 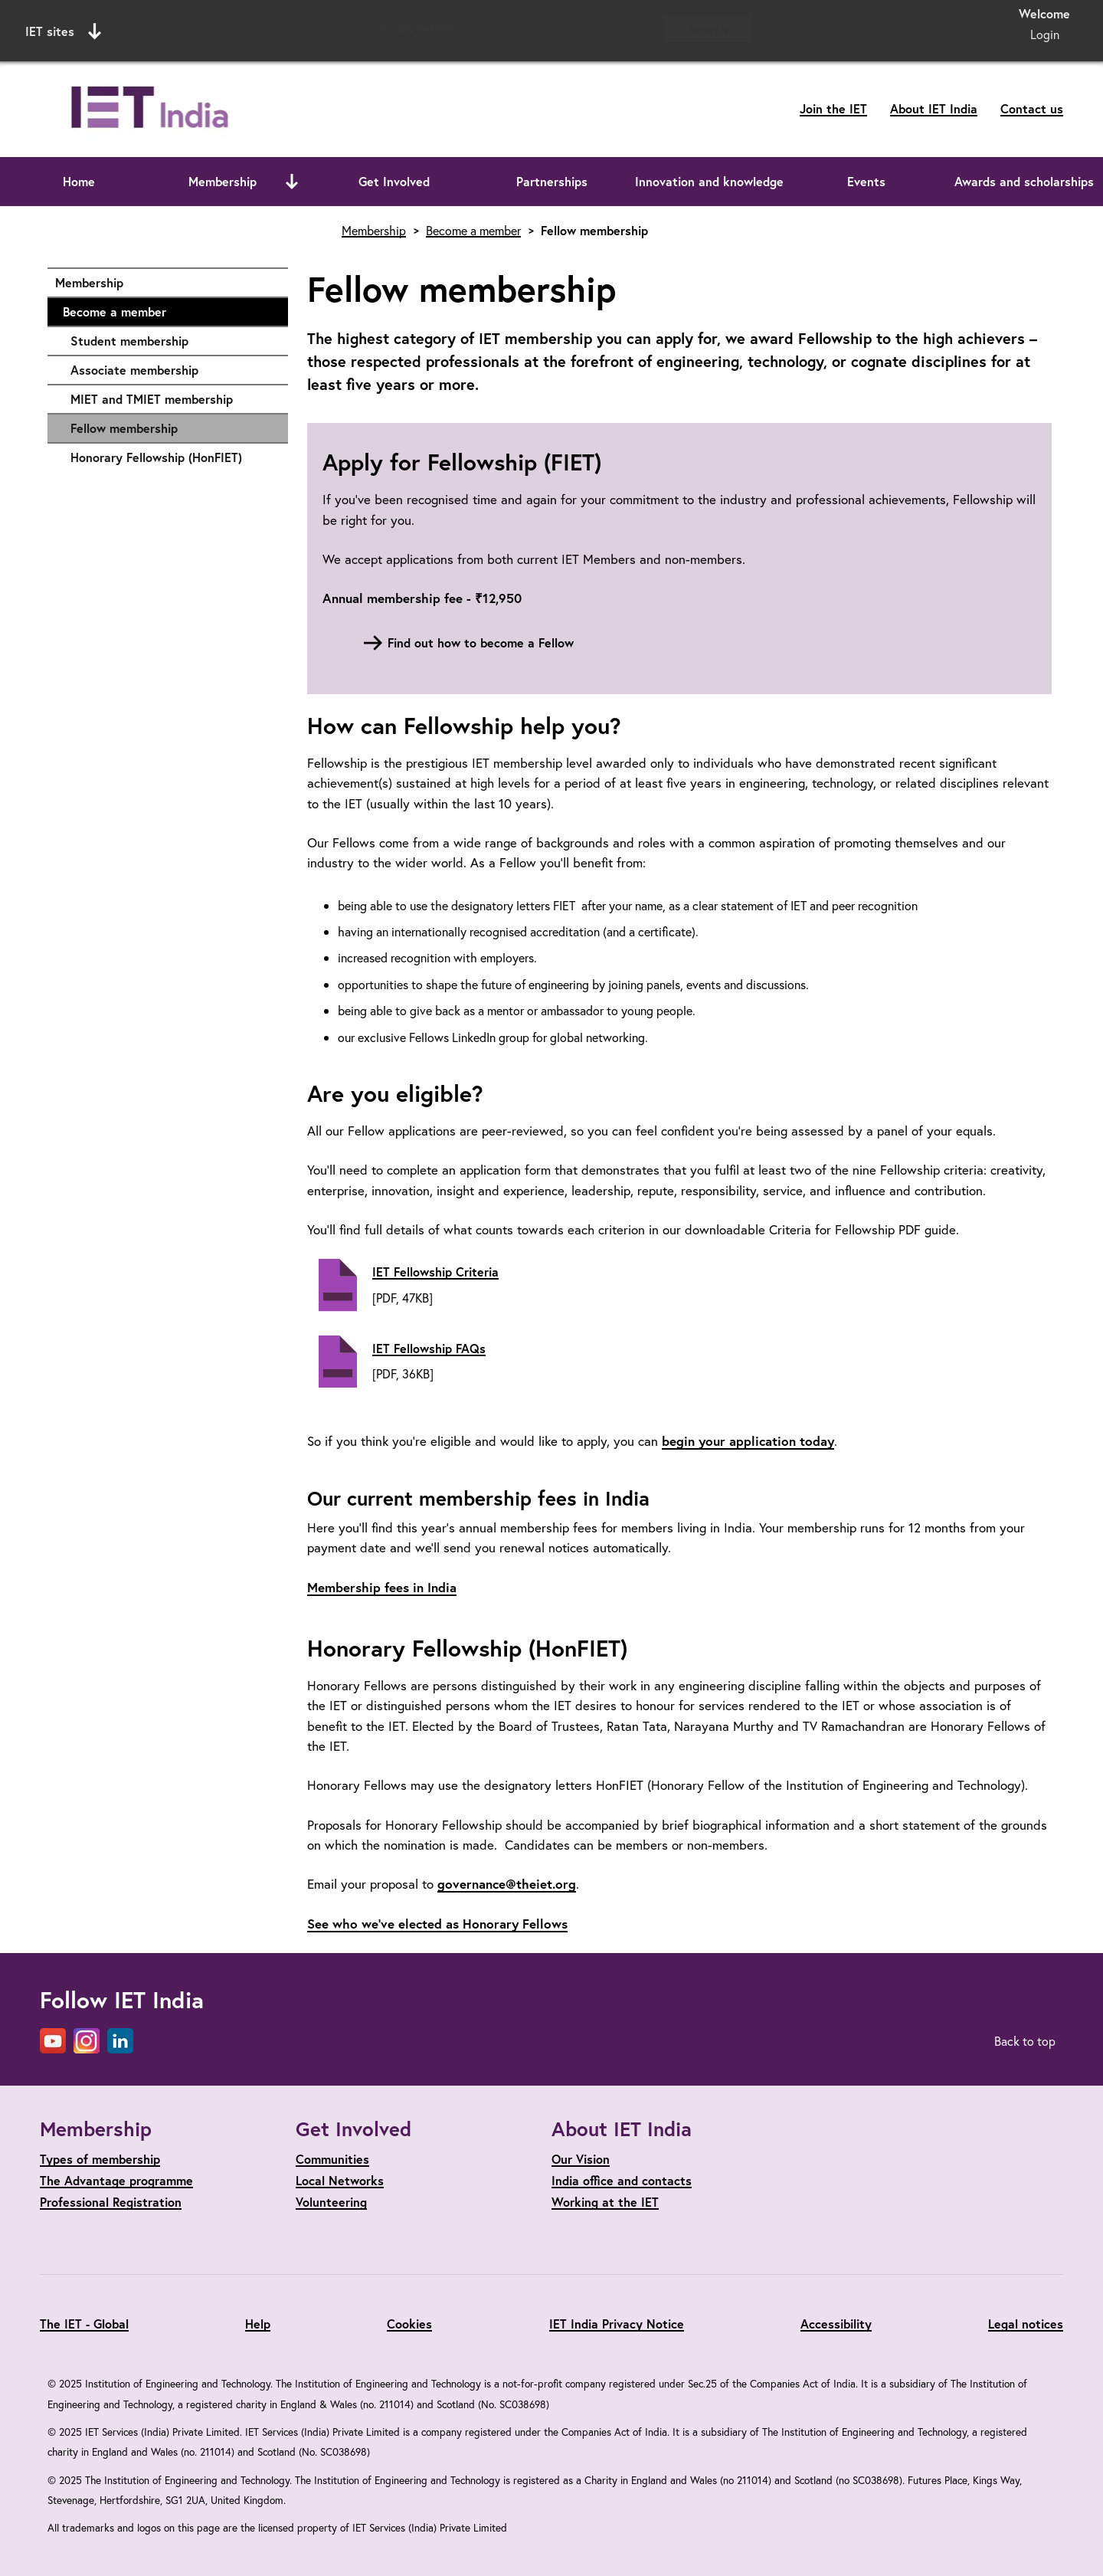 I want to click on Get Involved, so click(x=394, y=181).